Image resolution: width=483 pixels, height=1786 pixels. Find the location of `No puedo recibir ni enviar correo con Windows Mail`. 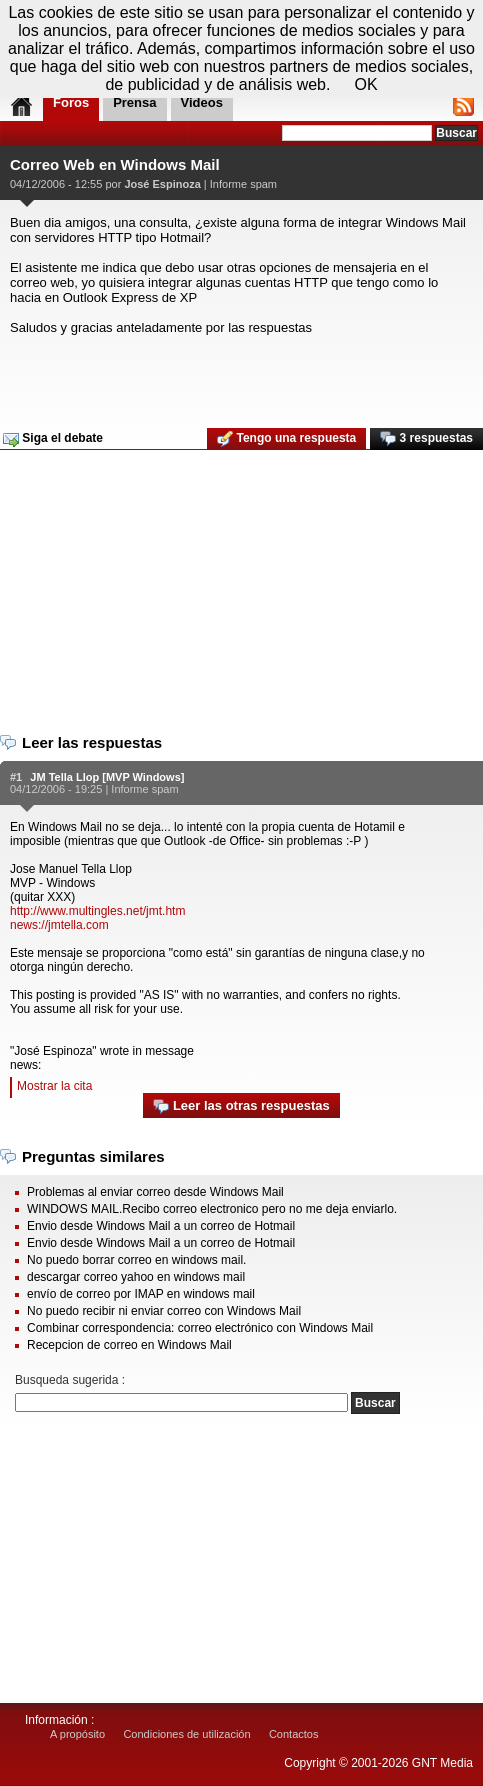

No puedo recibir ni enviar correo con Windows Mail is located at coordinates (164, 1311).